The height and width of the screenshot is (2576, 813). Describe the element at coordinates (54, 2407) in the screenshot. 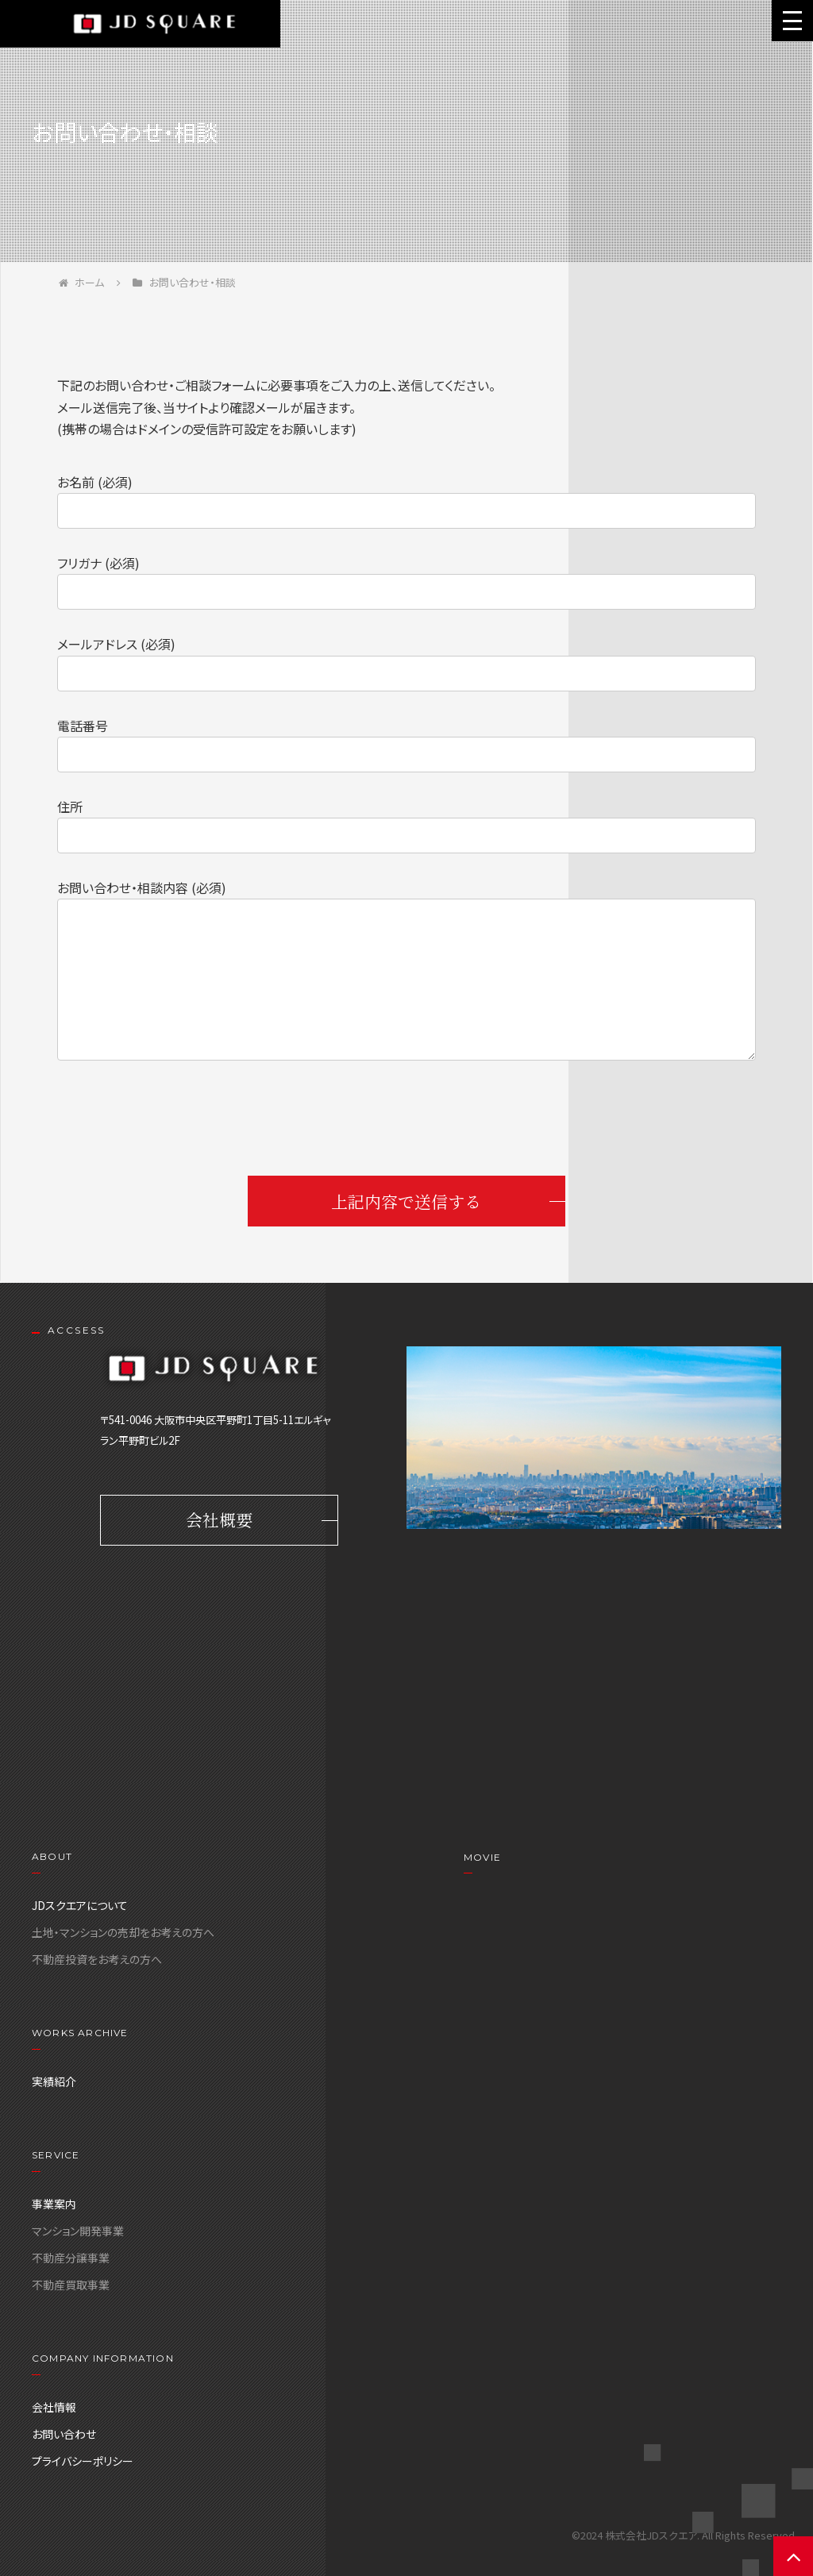

I see `会社情報` at that location.